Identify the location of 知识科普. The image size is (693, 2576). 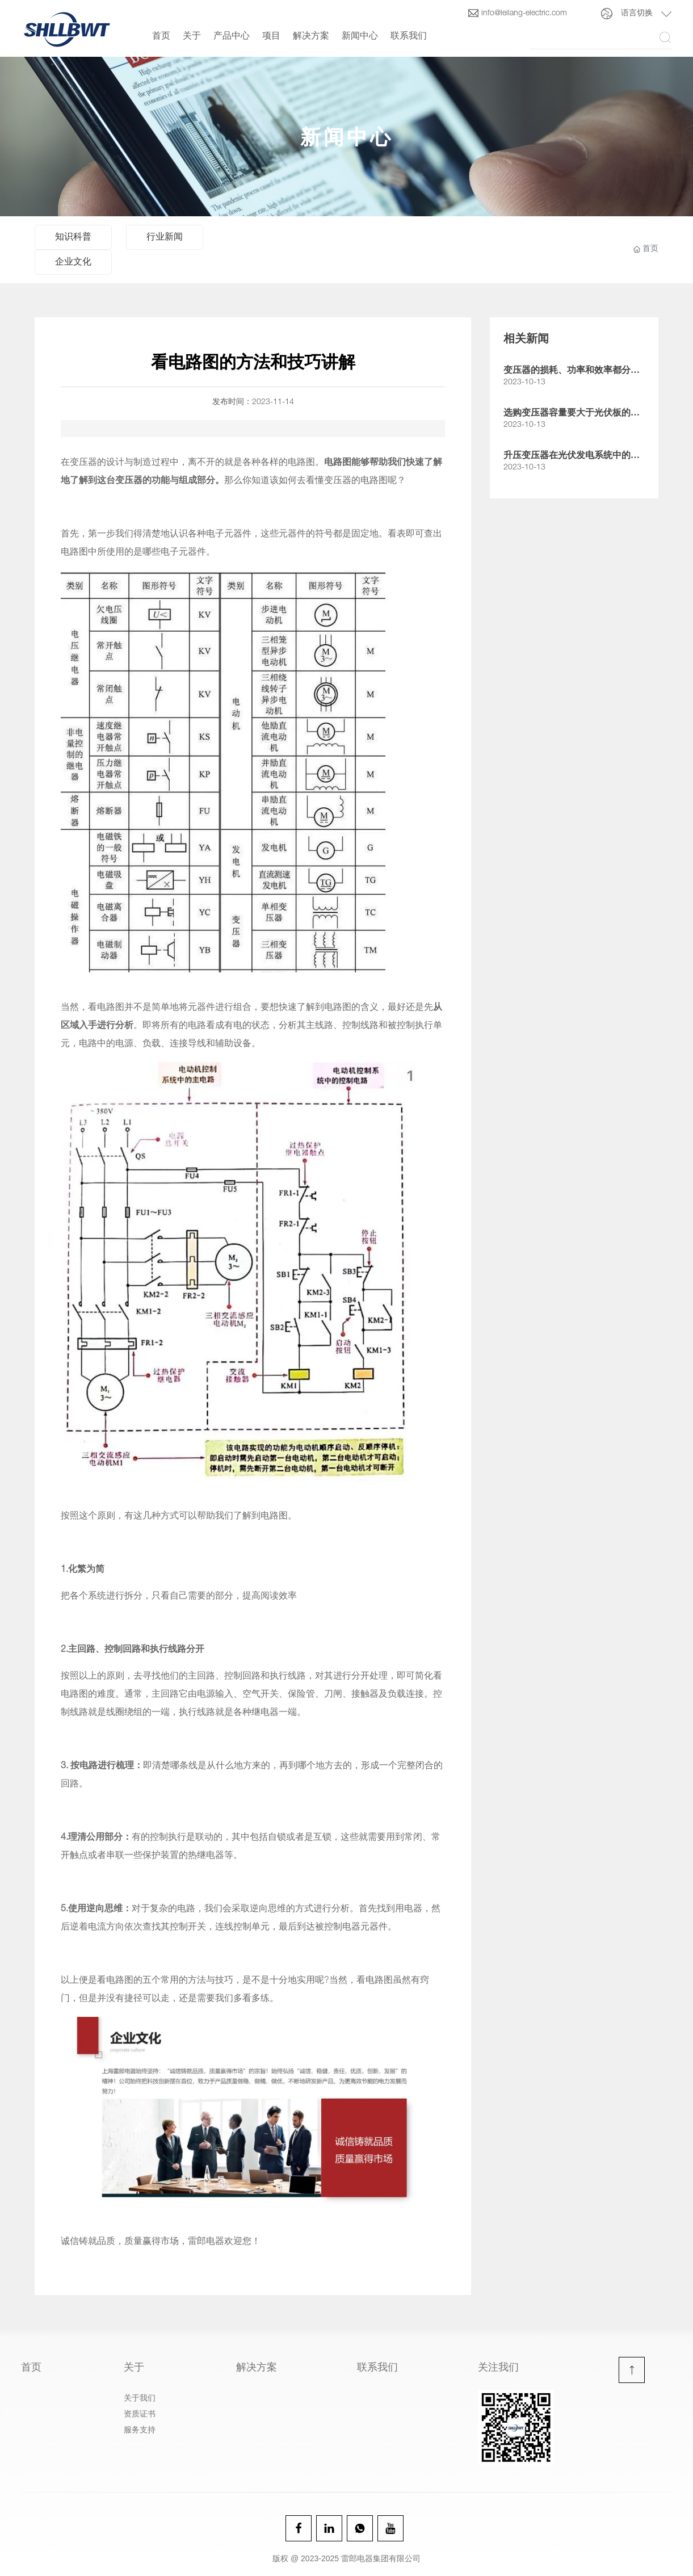
(73, 237).